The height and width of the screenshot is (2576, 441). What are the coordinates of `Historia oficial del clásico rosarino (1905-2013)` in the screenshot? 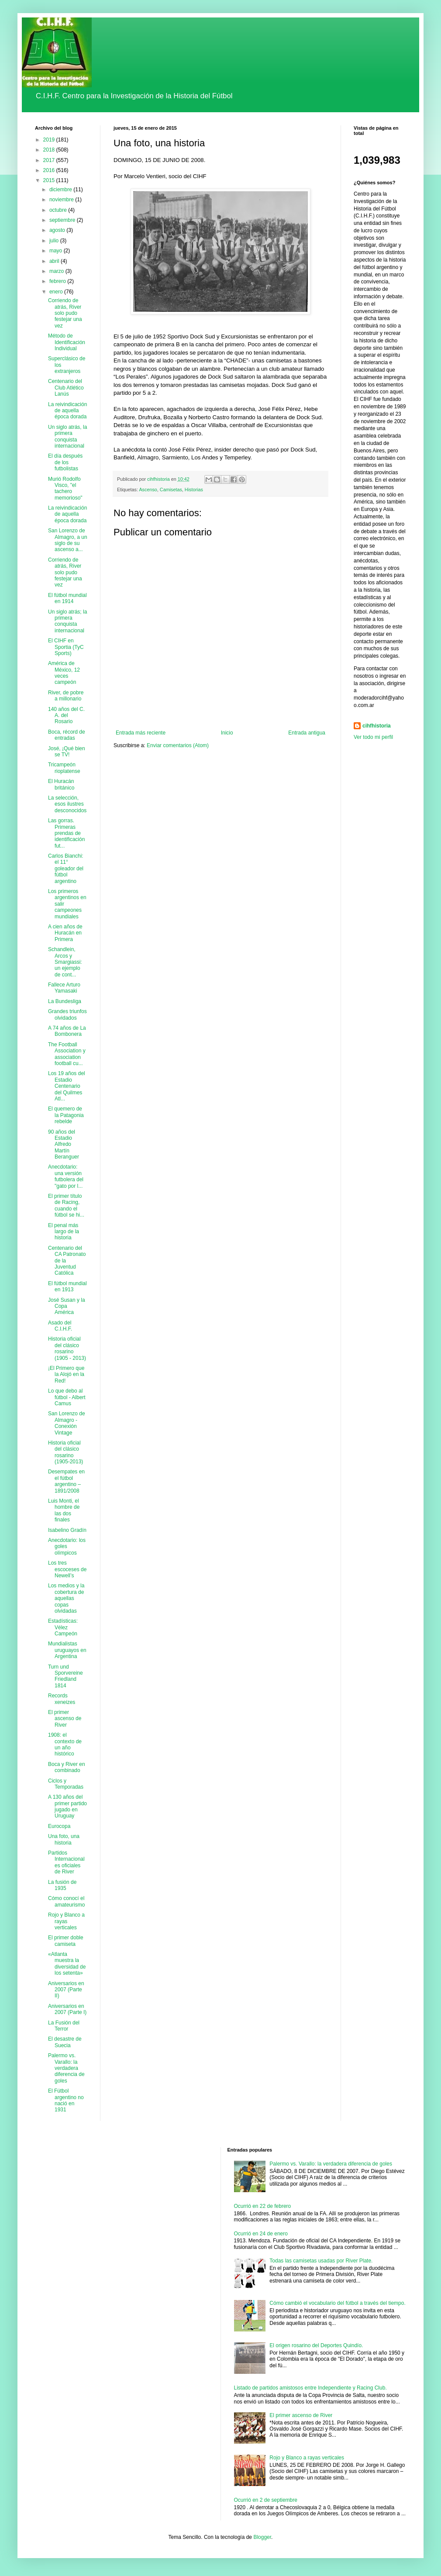 It's located at (65, 1452).